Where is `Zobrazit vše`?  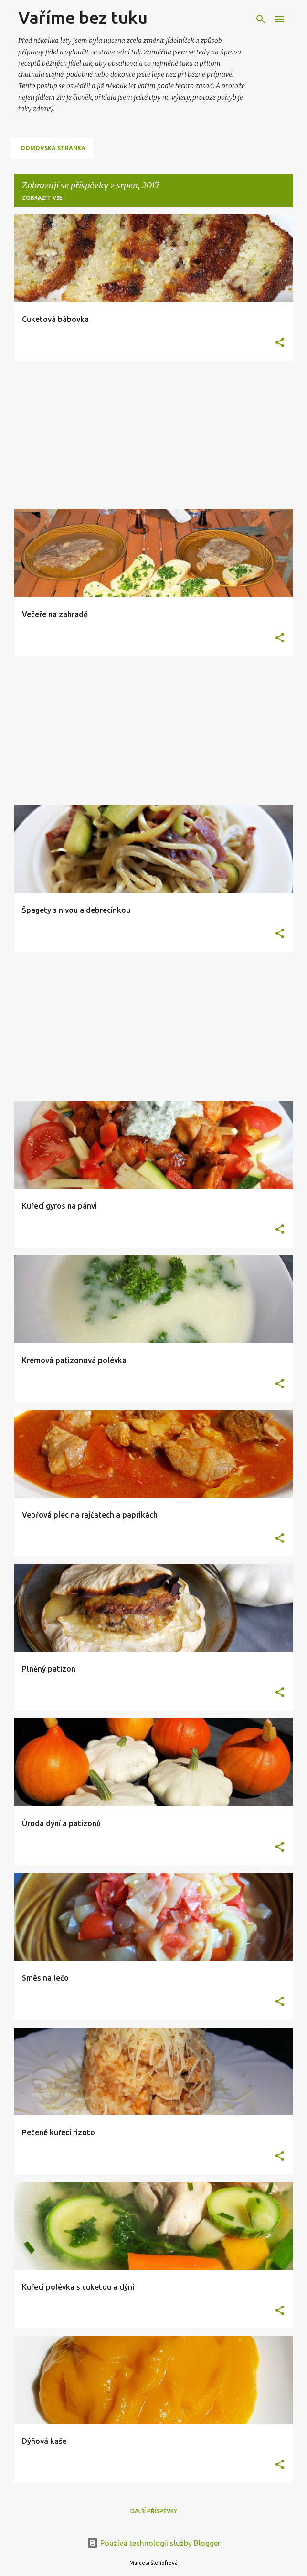 Zobrazit vše is located at coordinates (42, 198).